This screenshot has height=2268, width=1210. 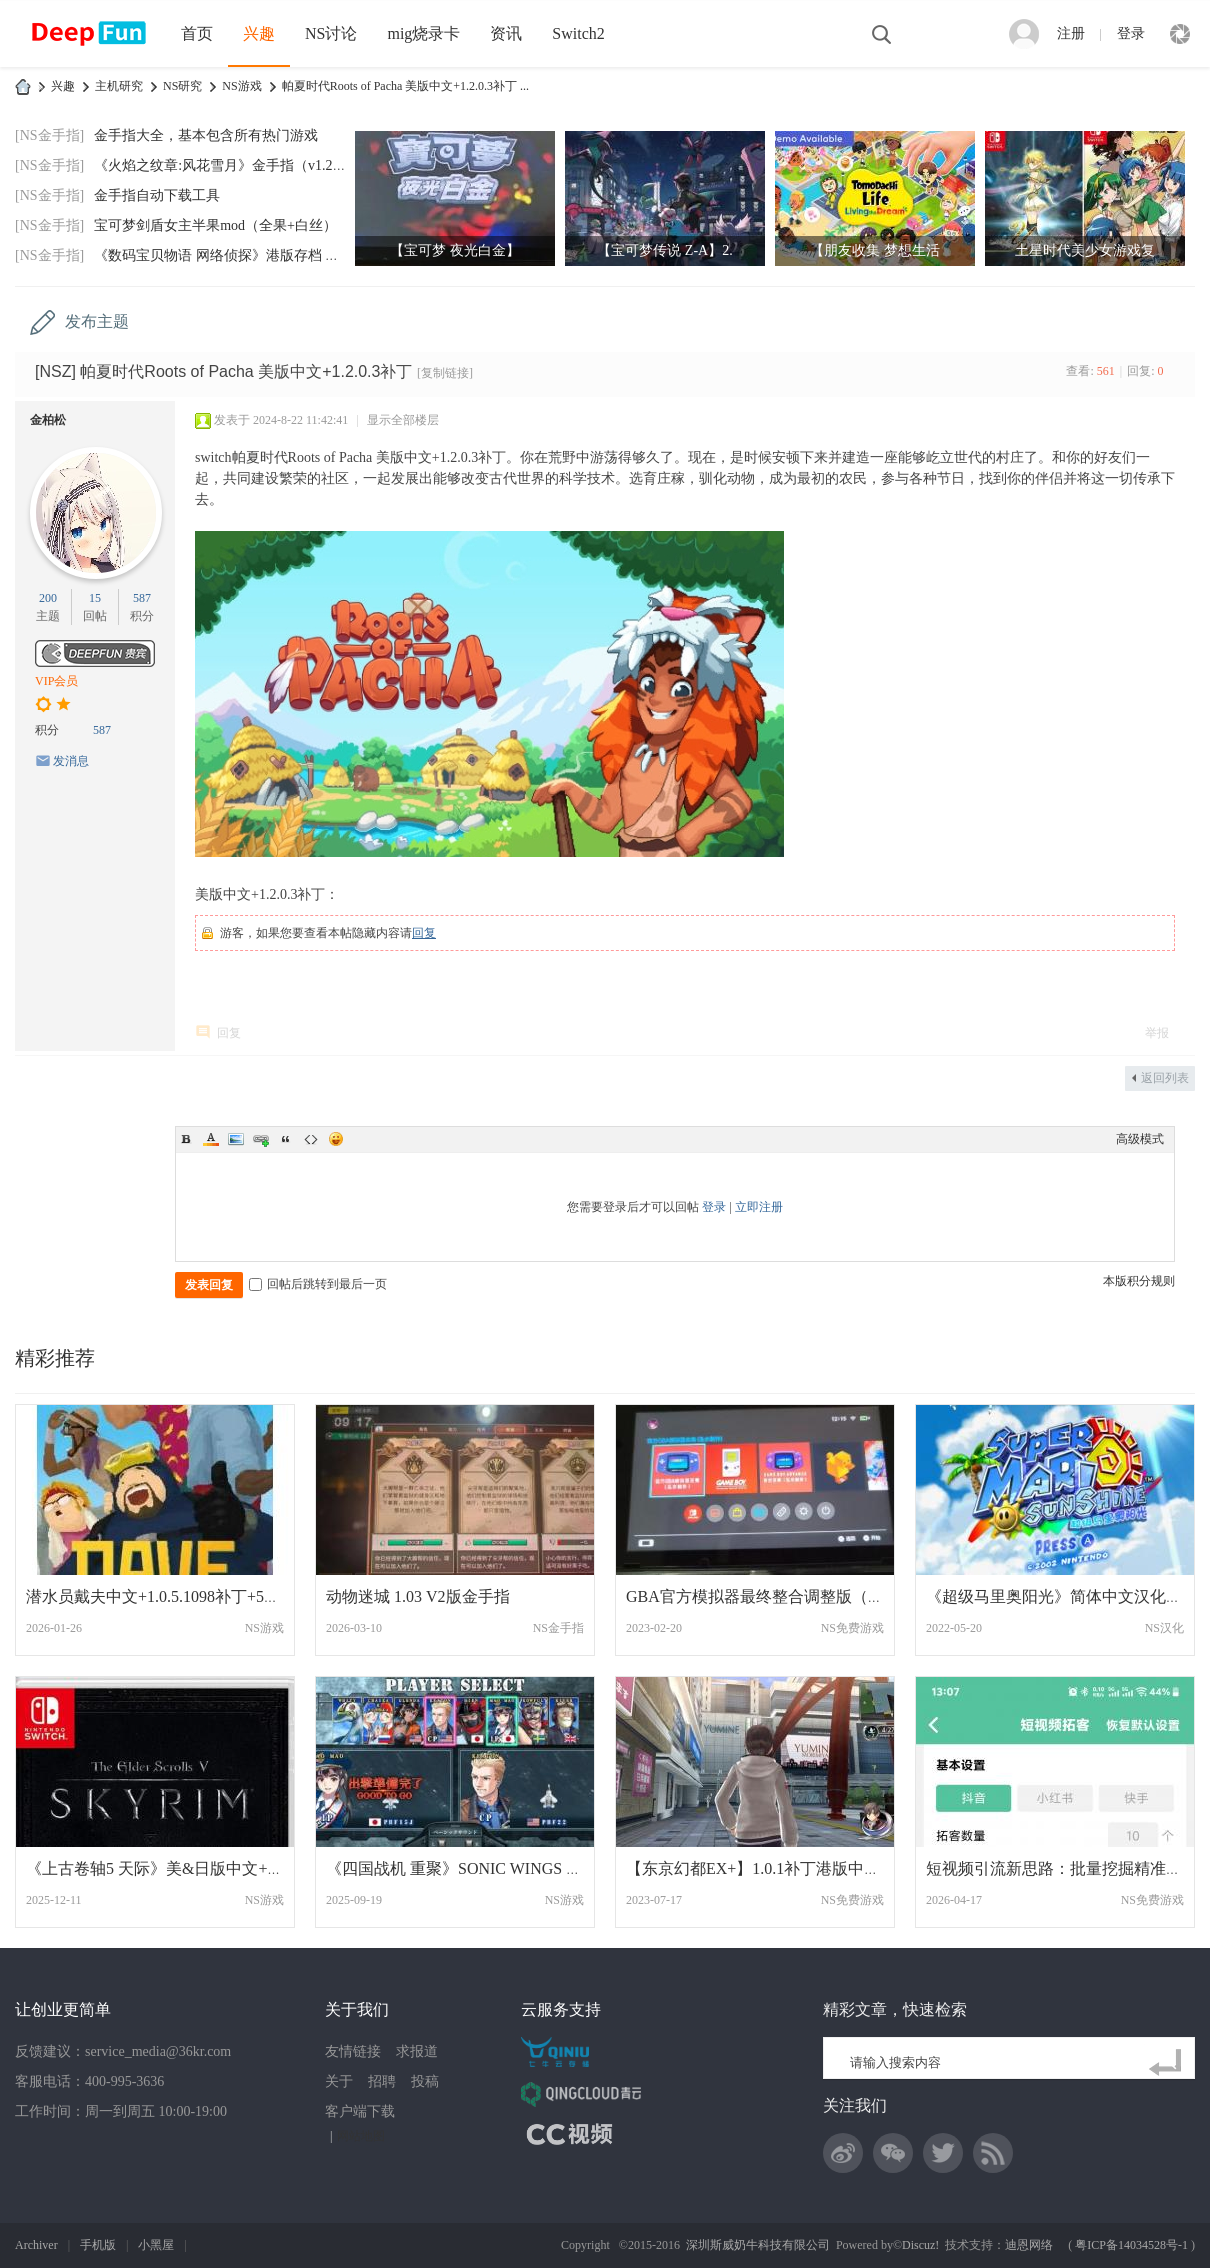 What do you see at coordinates (771, 1868) in the screenshot?
I see `【东京幻都EX+】1.0.1补丁港版中文 网盘` at bounding box center [771, 1868].